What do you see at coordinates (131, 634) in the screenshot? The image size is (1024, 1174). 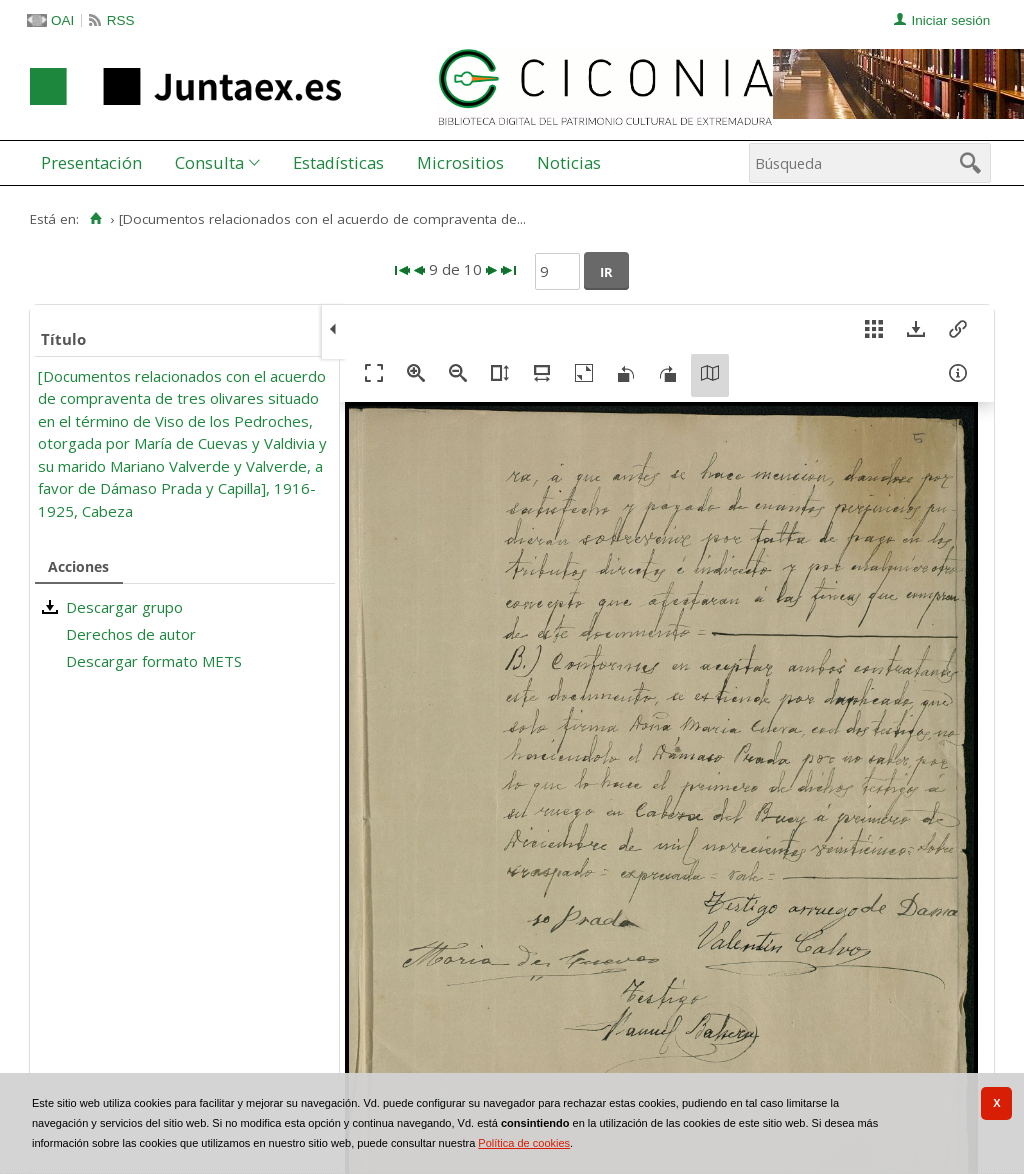 I see `Derechos de autor` at bounding box center [131, 634].